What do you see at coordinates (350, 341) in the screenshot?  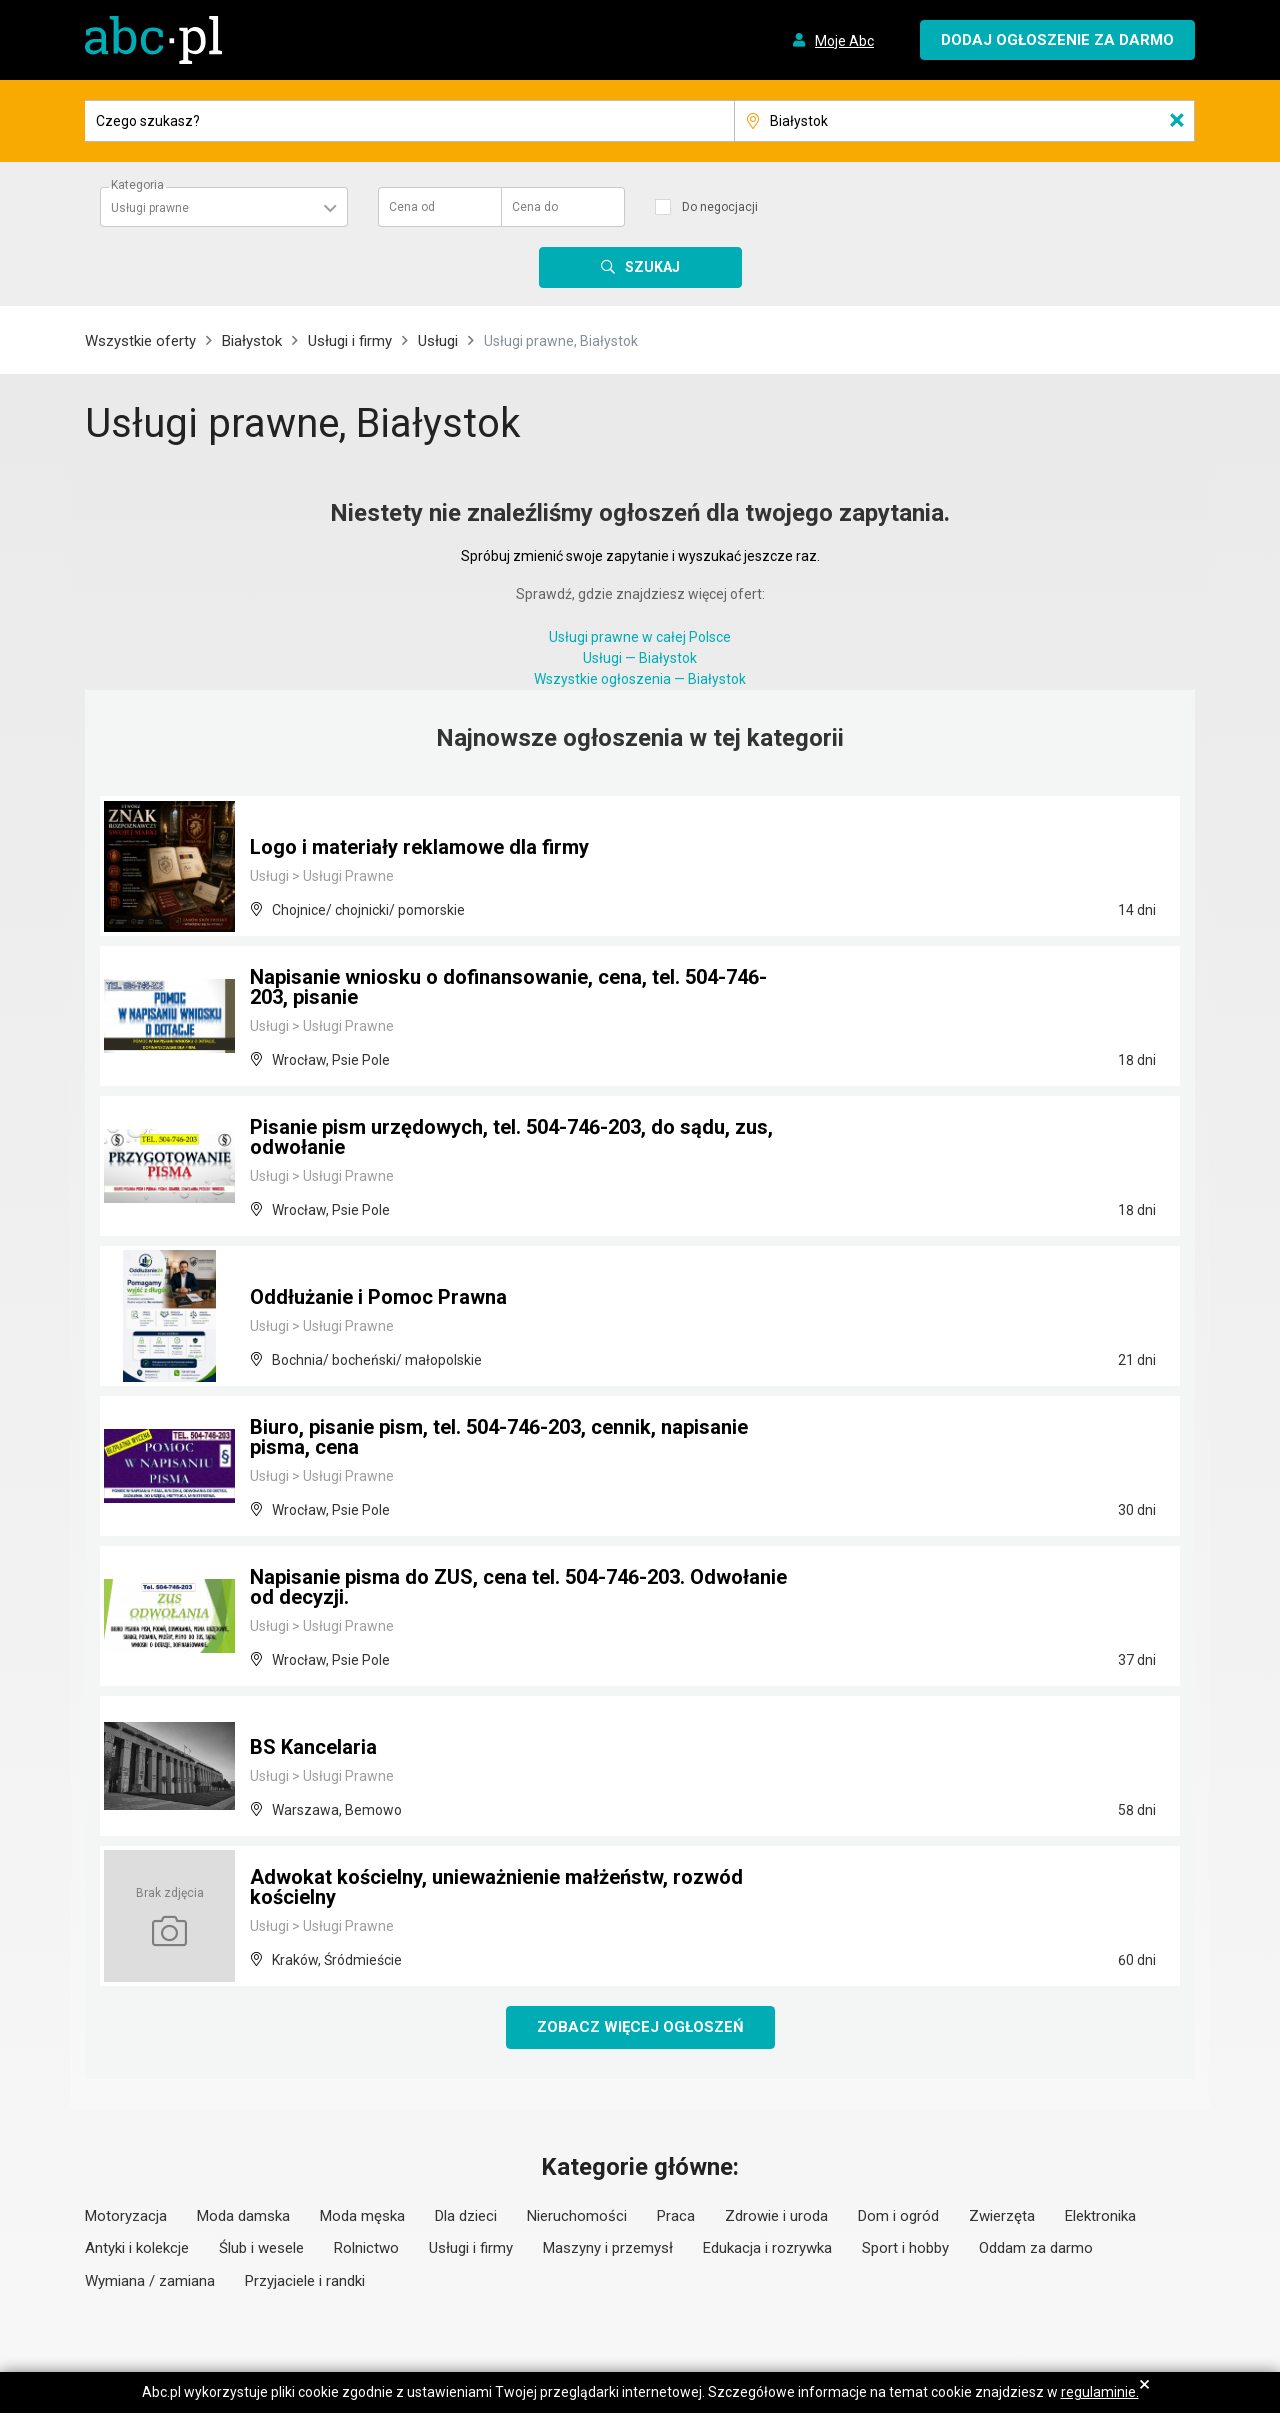 I see `Usługi i firmy` at bounding box center [350, 341].